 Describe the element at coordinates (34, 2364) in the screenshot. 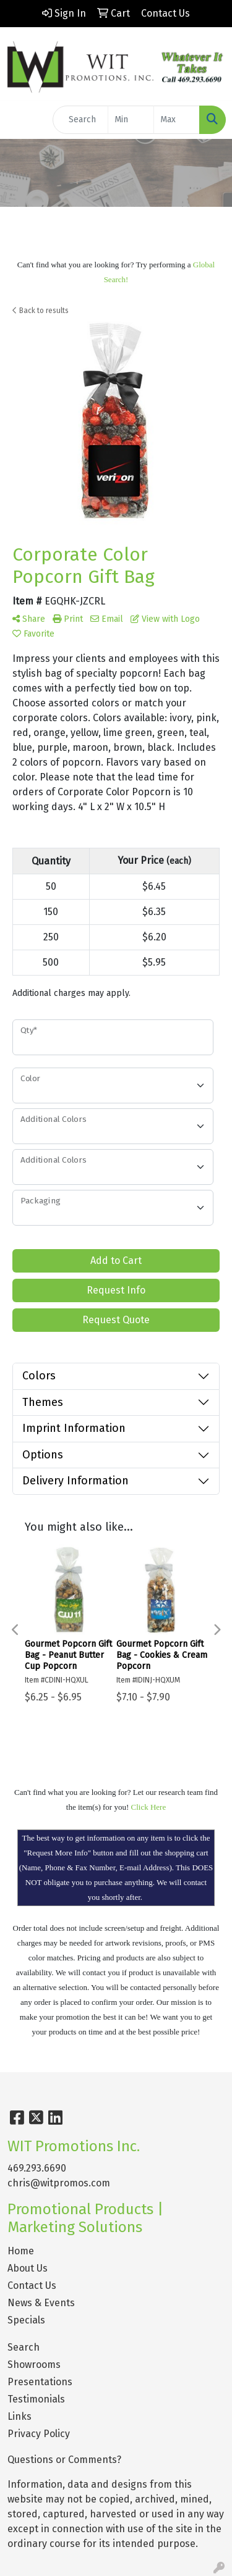

I see `Showrooms` at that location.